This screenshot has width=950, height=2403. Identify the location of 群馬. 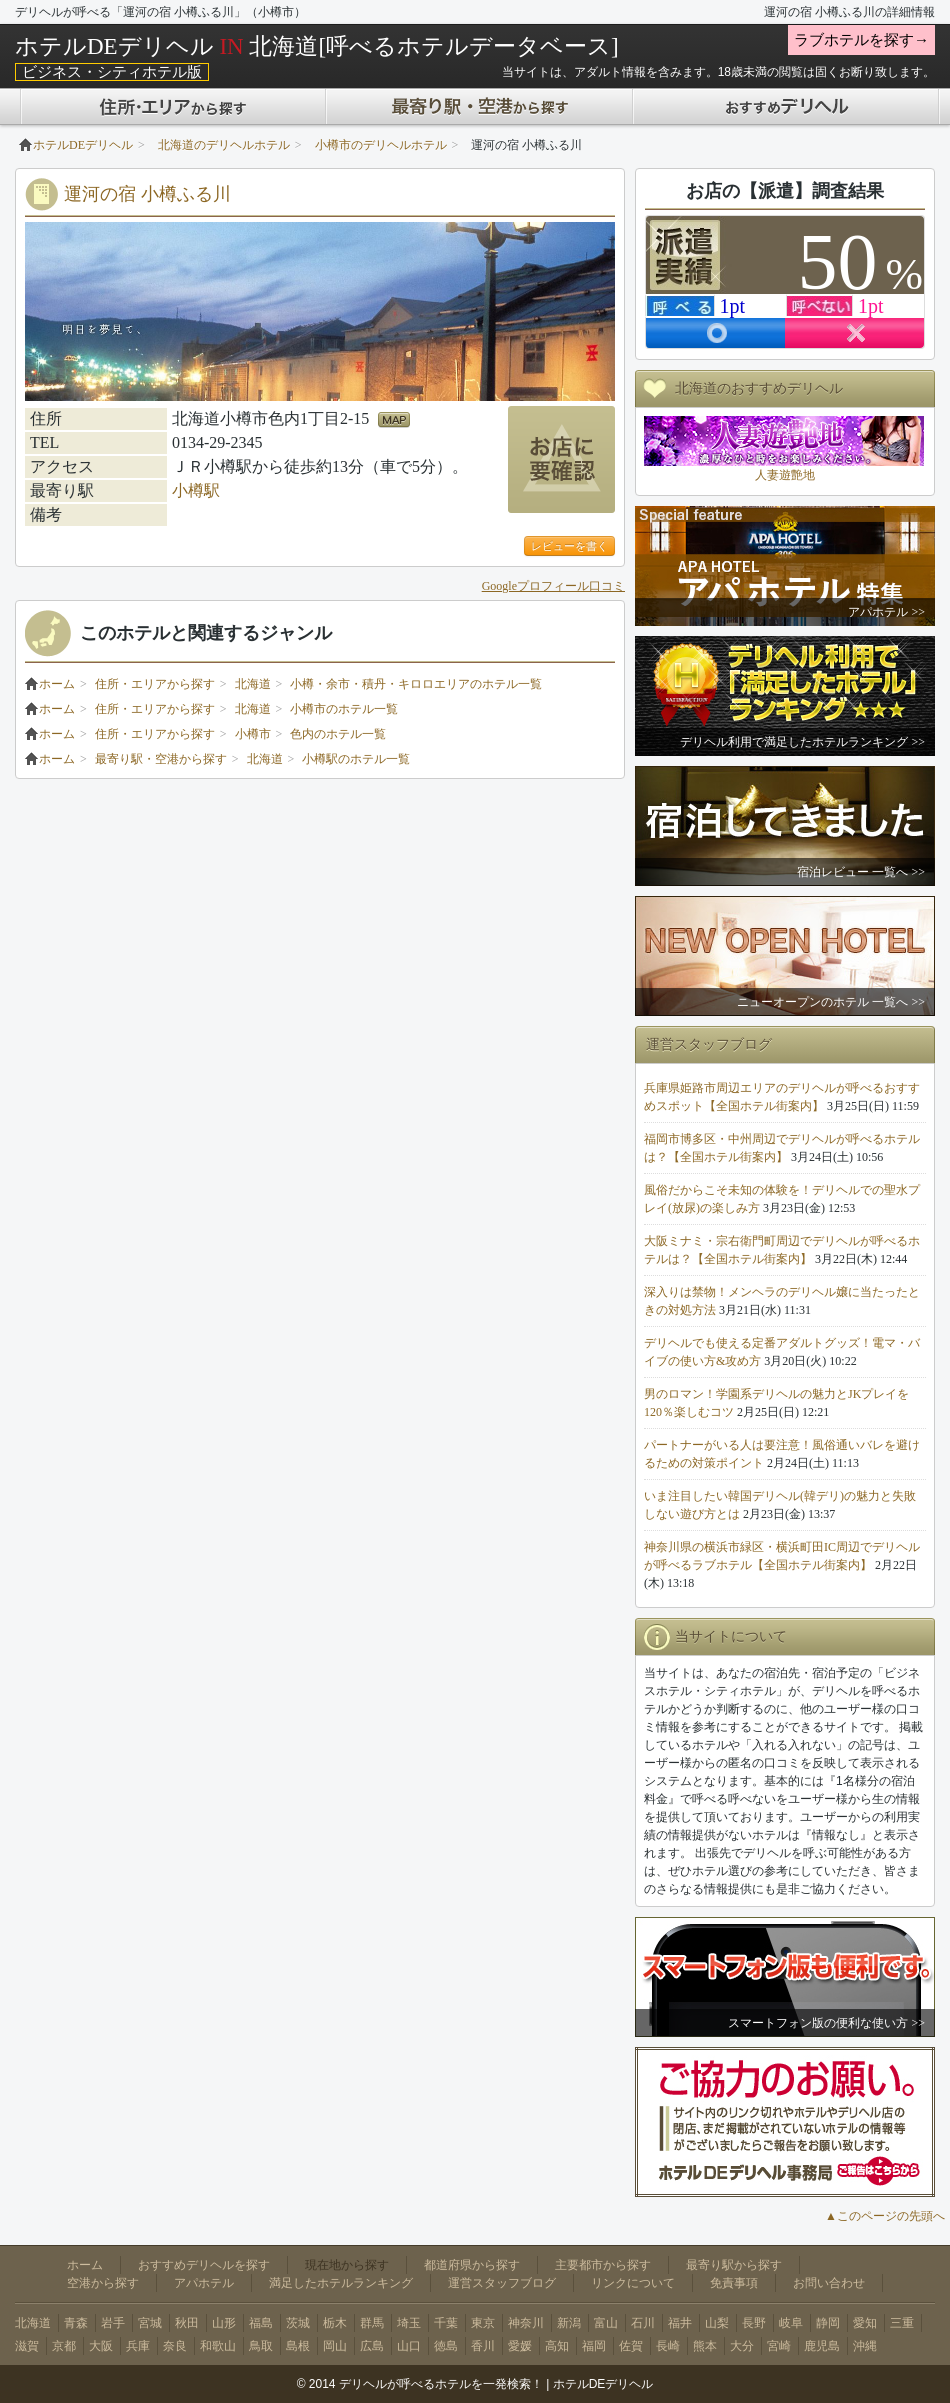
(372, 2323).